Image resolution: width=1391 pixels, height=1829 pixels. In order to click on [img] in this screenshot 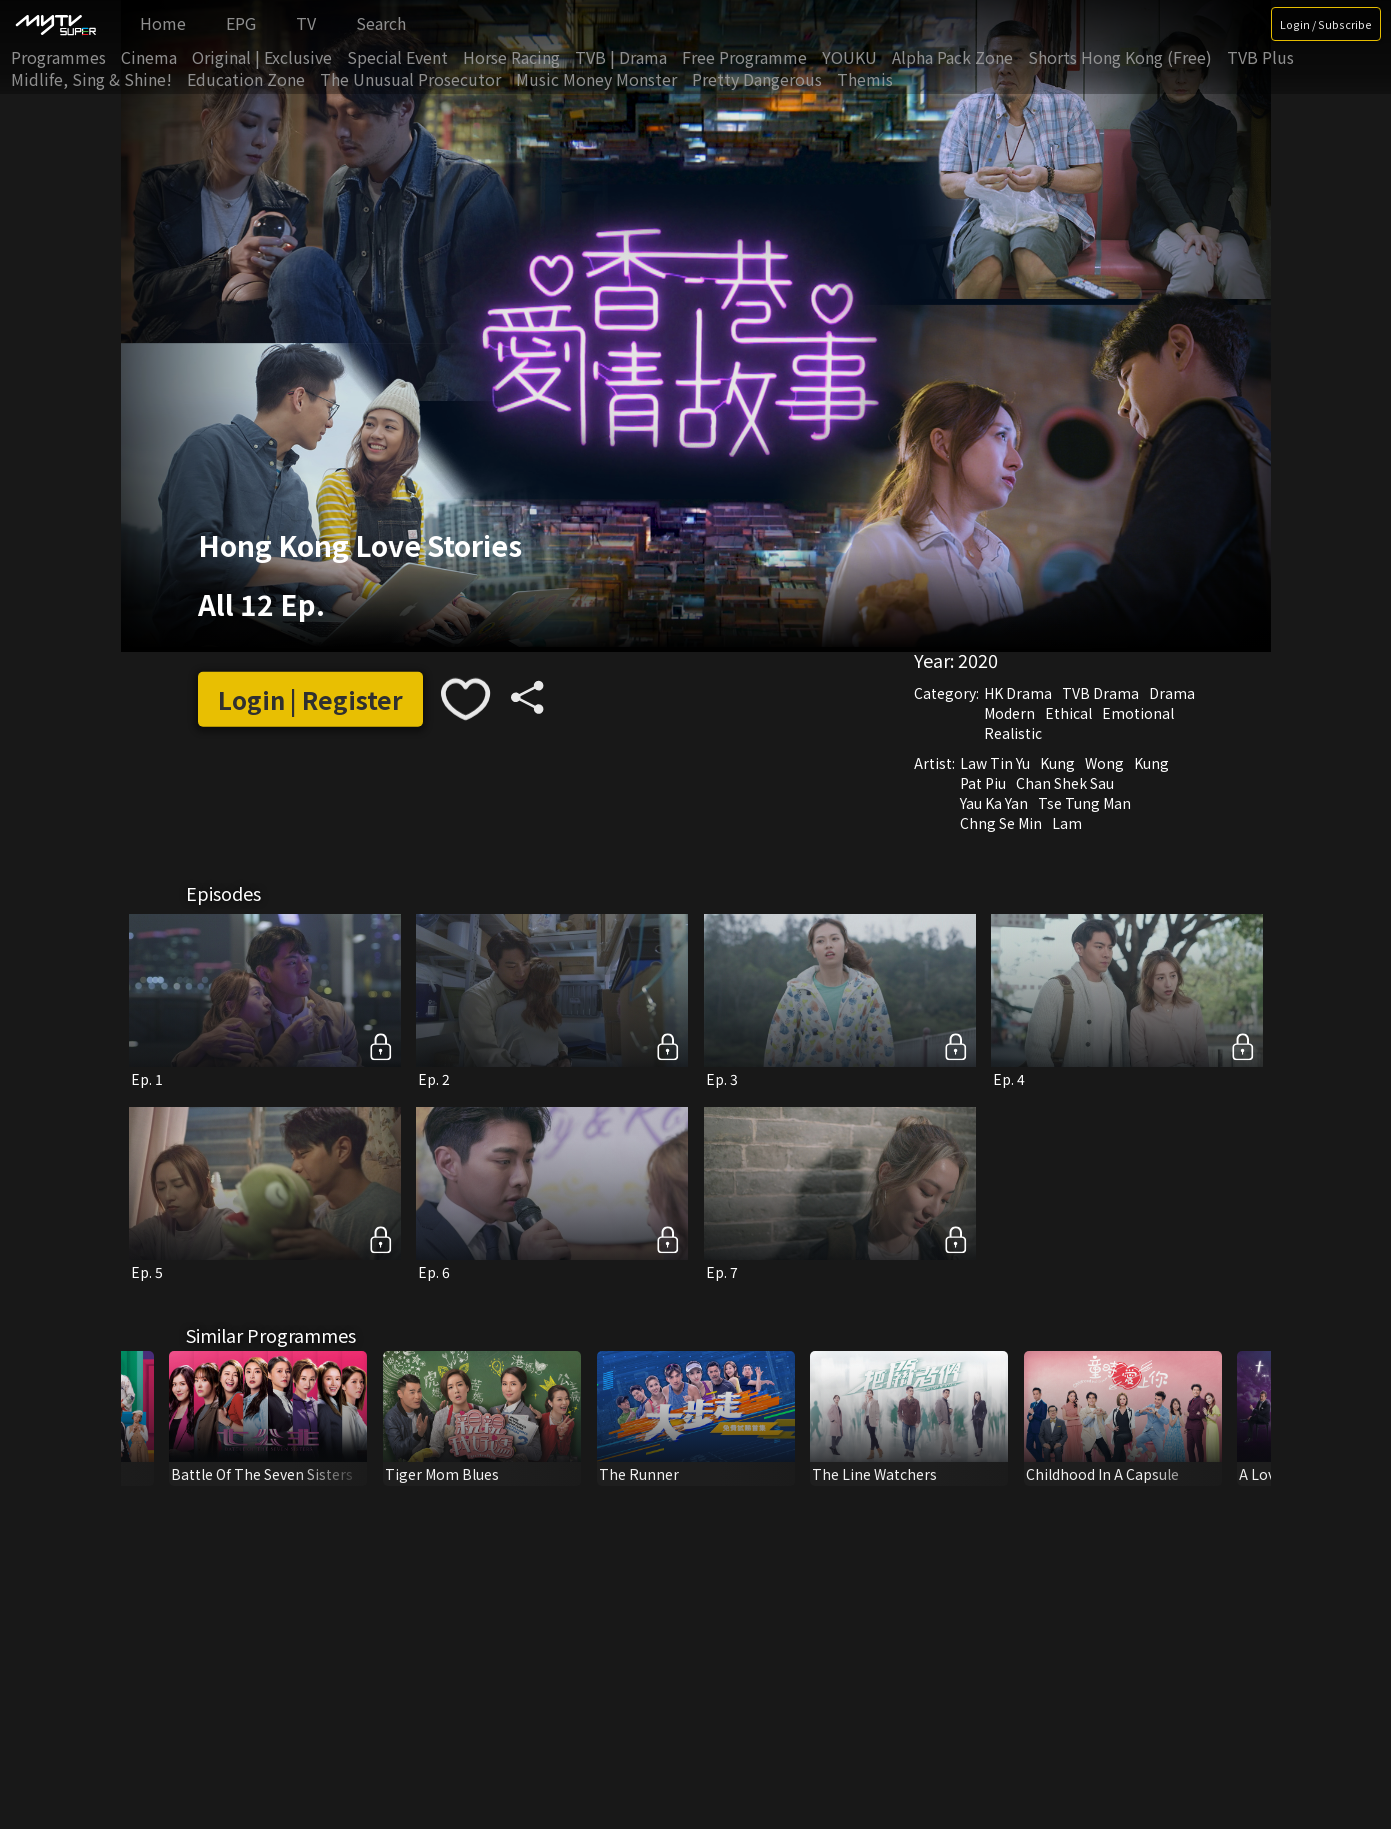, I will do `click(55, 24)`.